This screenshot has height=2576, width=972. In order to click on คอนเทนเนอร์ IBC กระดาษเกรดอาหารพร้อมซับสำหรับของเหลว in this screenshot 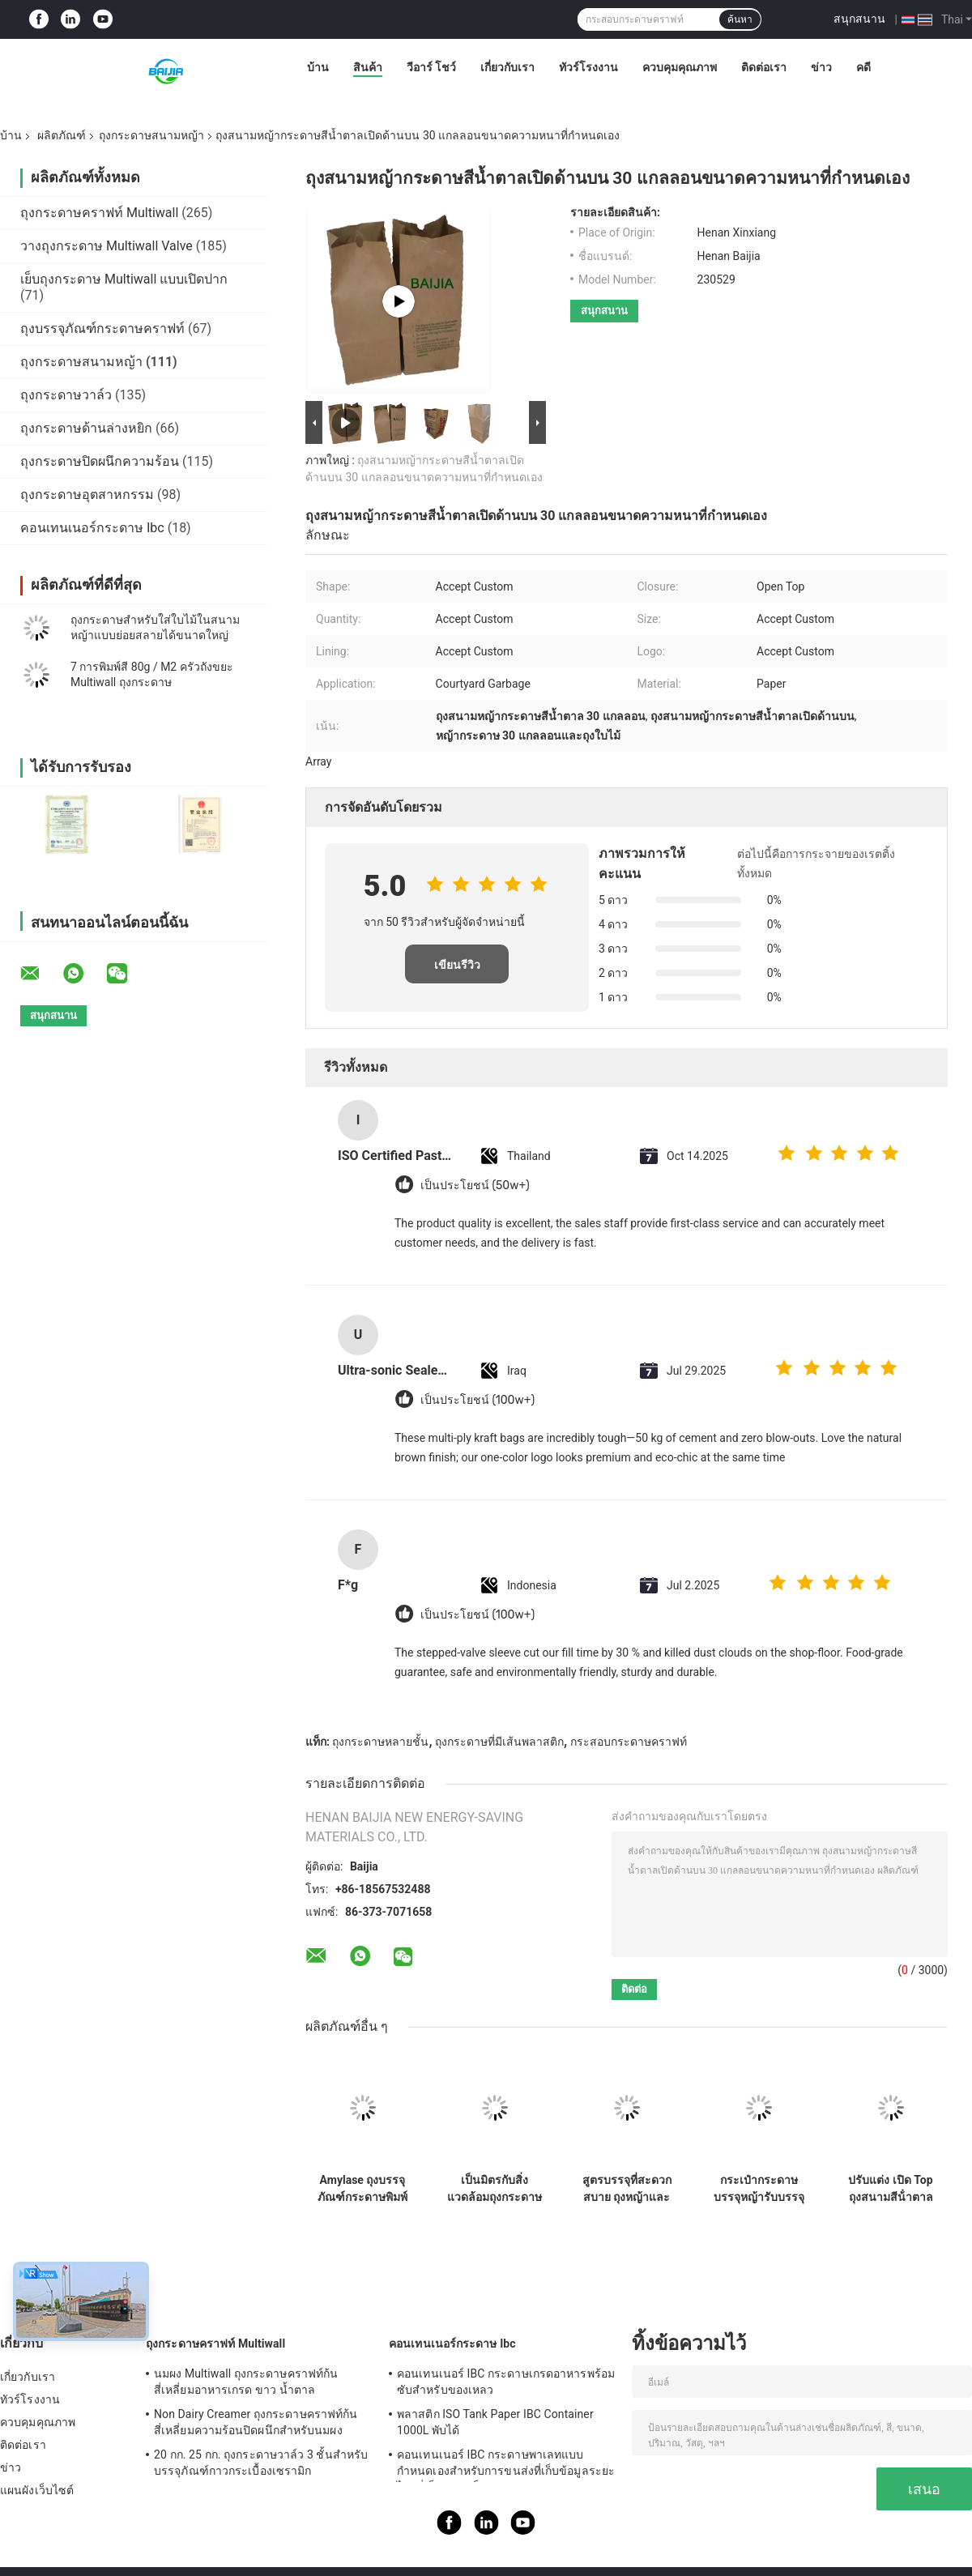, I will do `click(506, 2381)`.